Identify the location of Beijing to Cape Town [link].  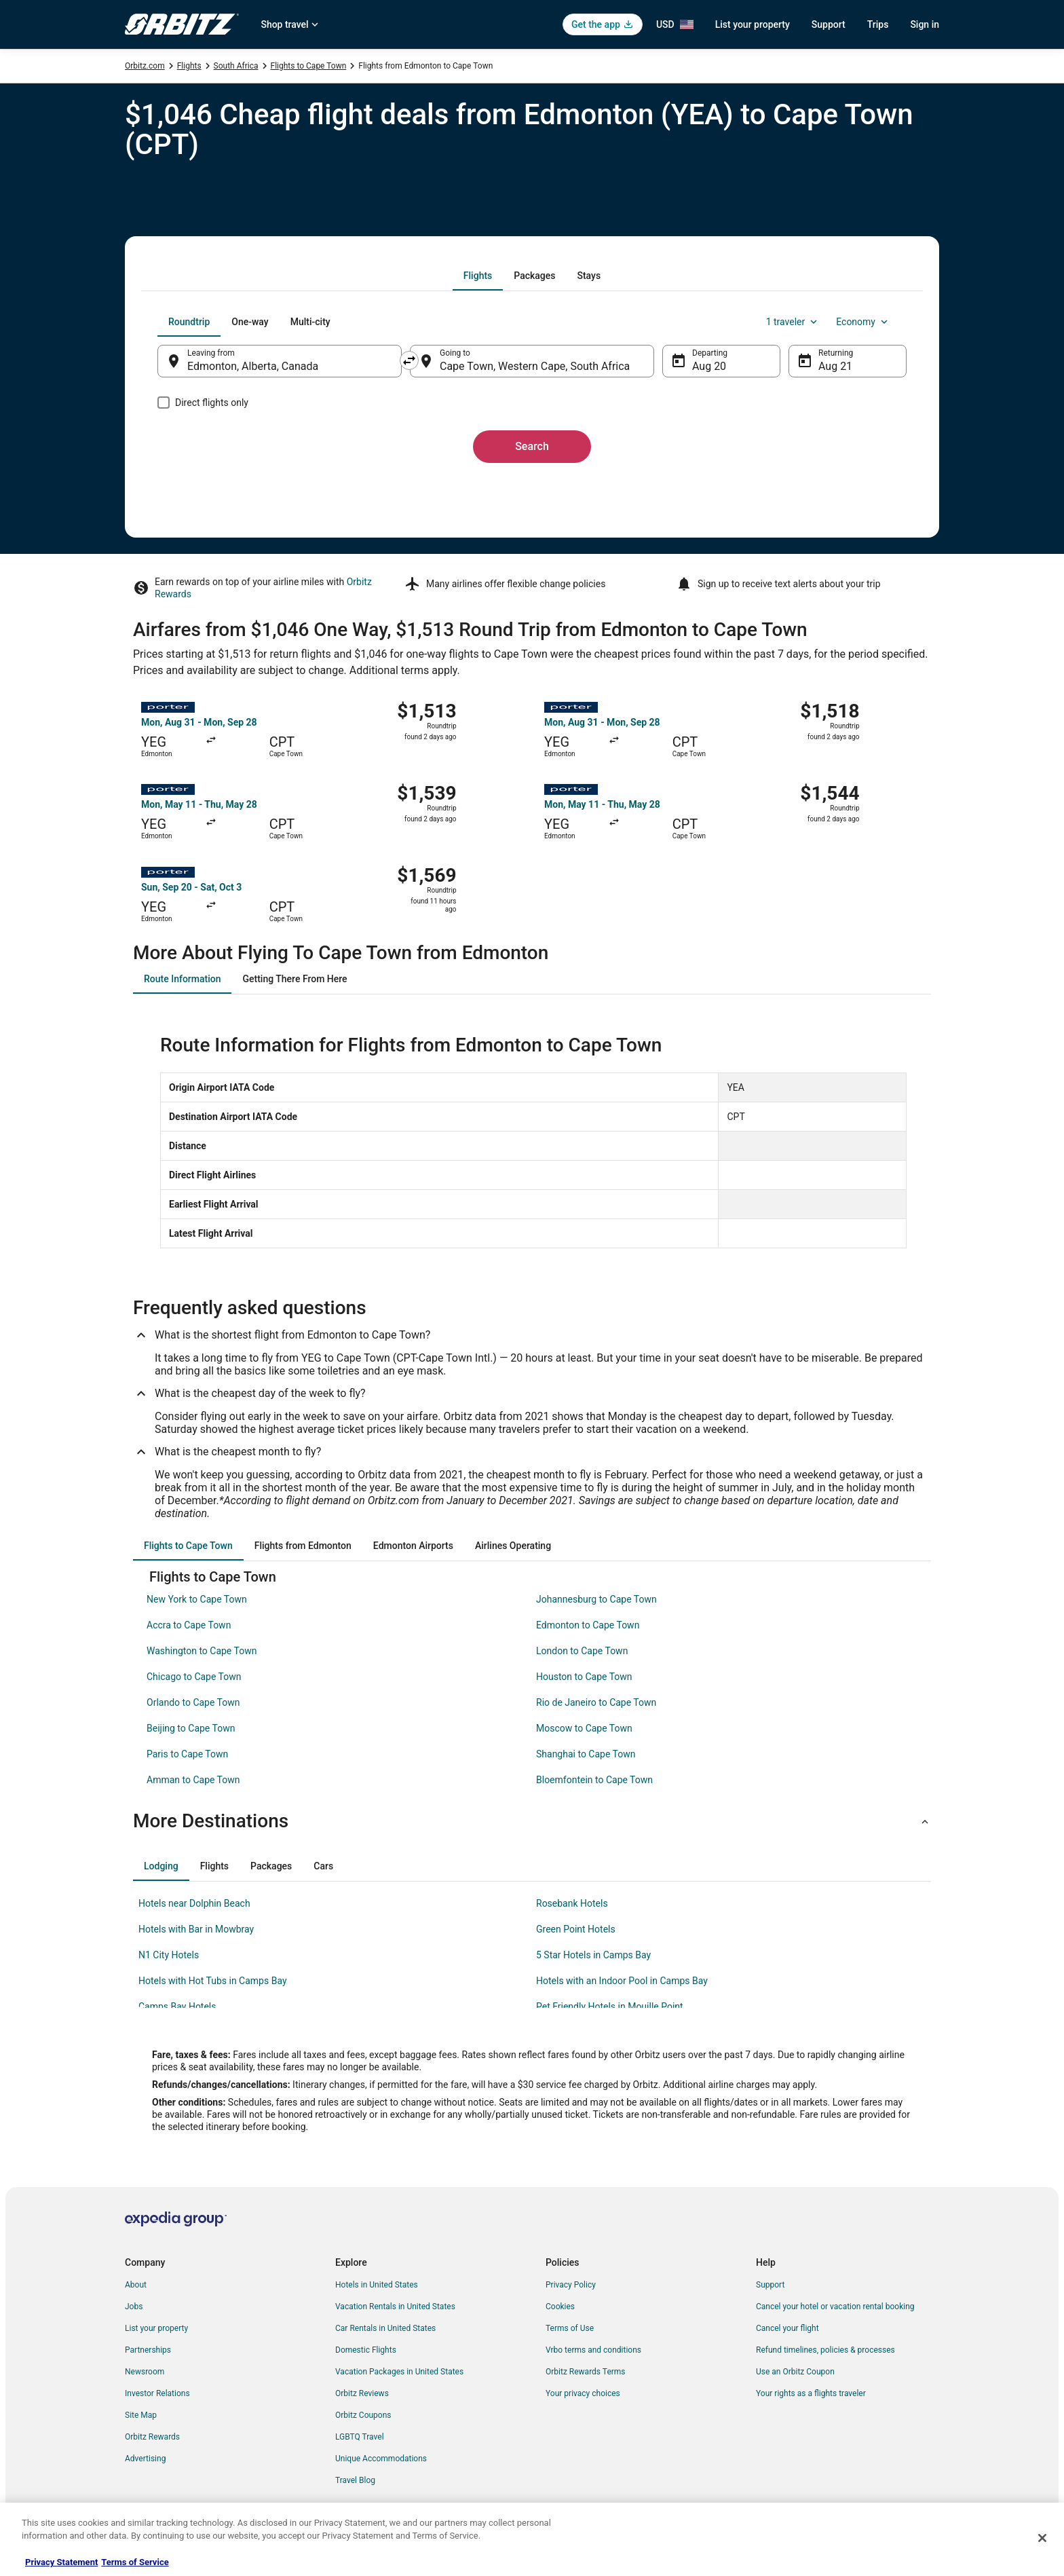
(191, 1728).